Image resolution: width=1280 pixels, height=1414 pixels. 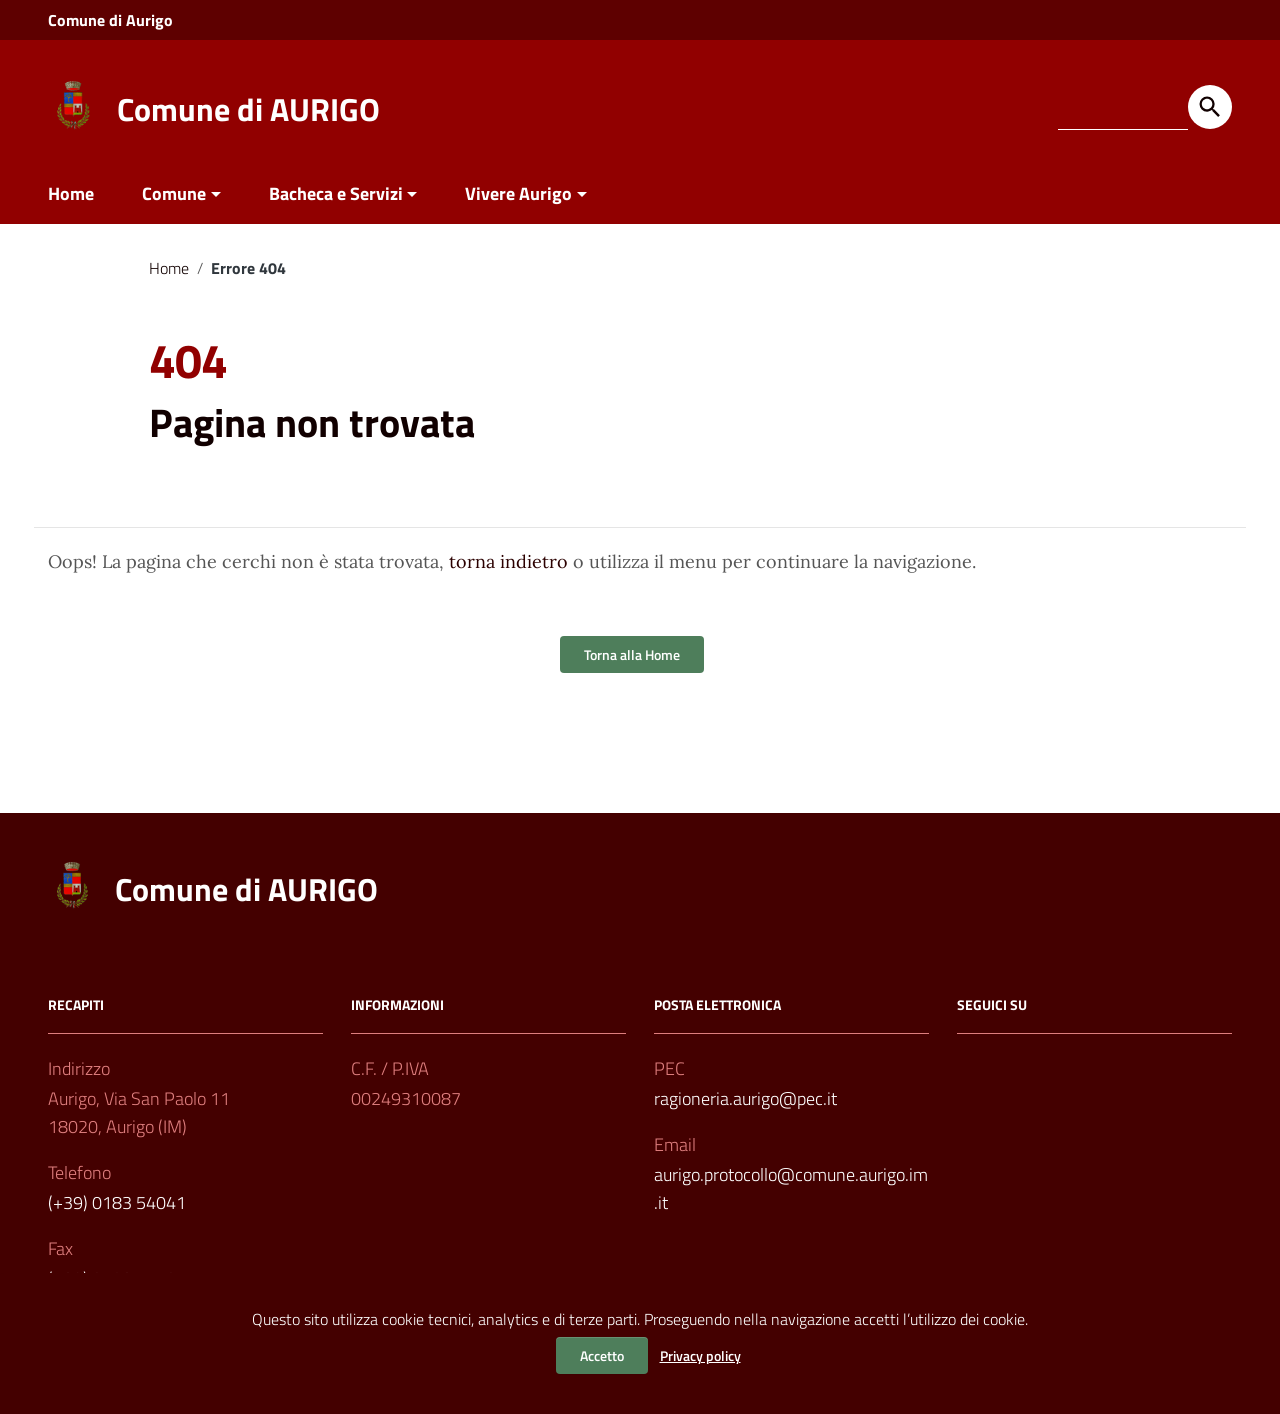 What do you see at coordinates (110, 20) in the screenshot?
I see `Comune di Aurigo [Collegamento a sito esterno - Comune di Aurigo - nuova finestra]` at bounding box center [110, 20].